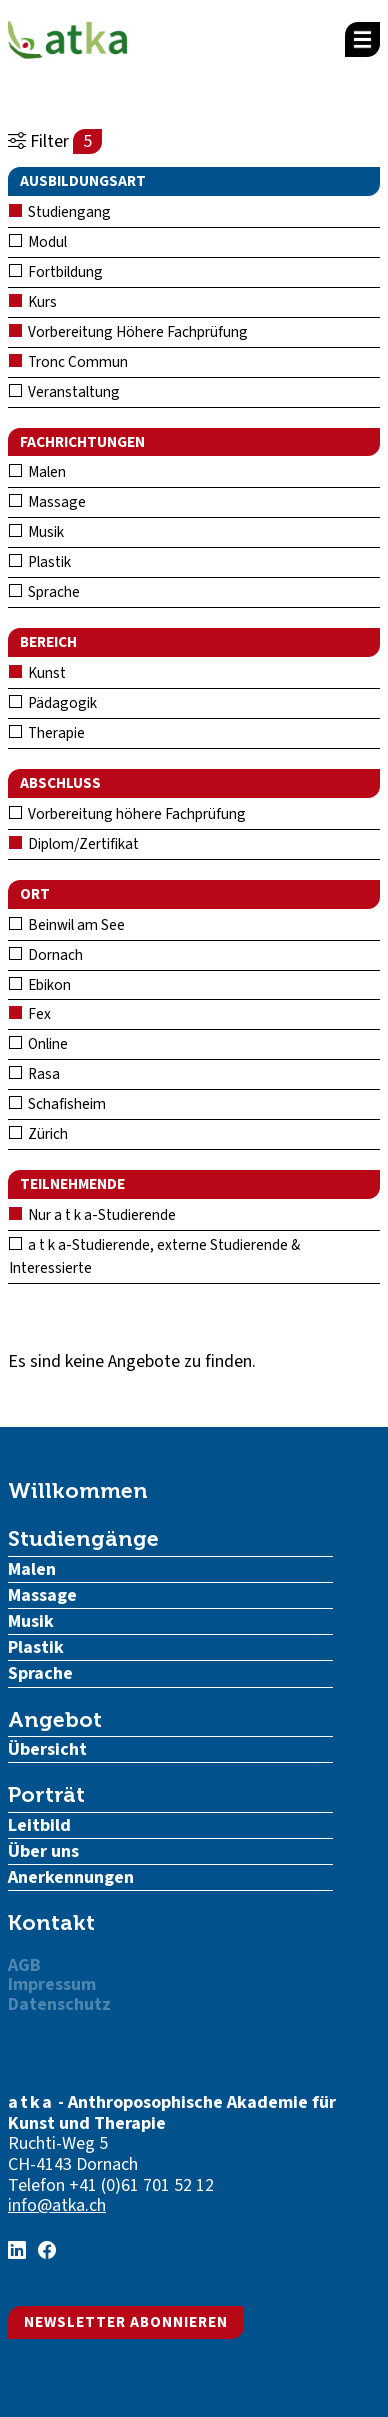  I want to click on Newsletter abonnieren, so click(126, 2322).